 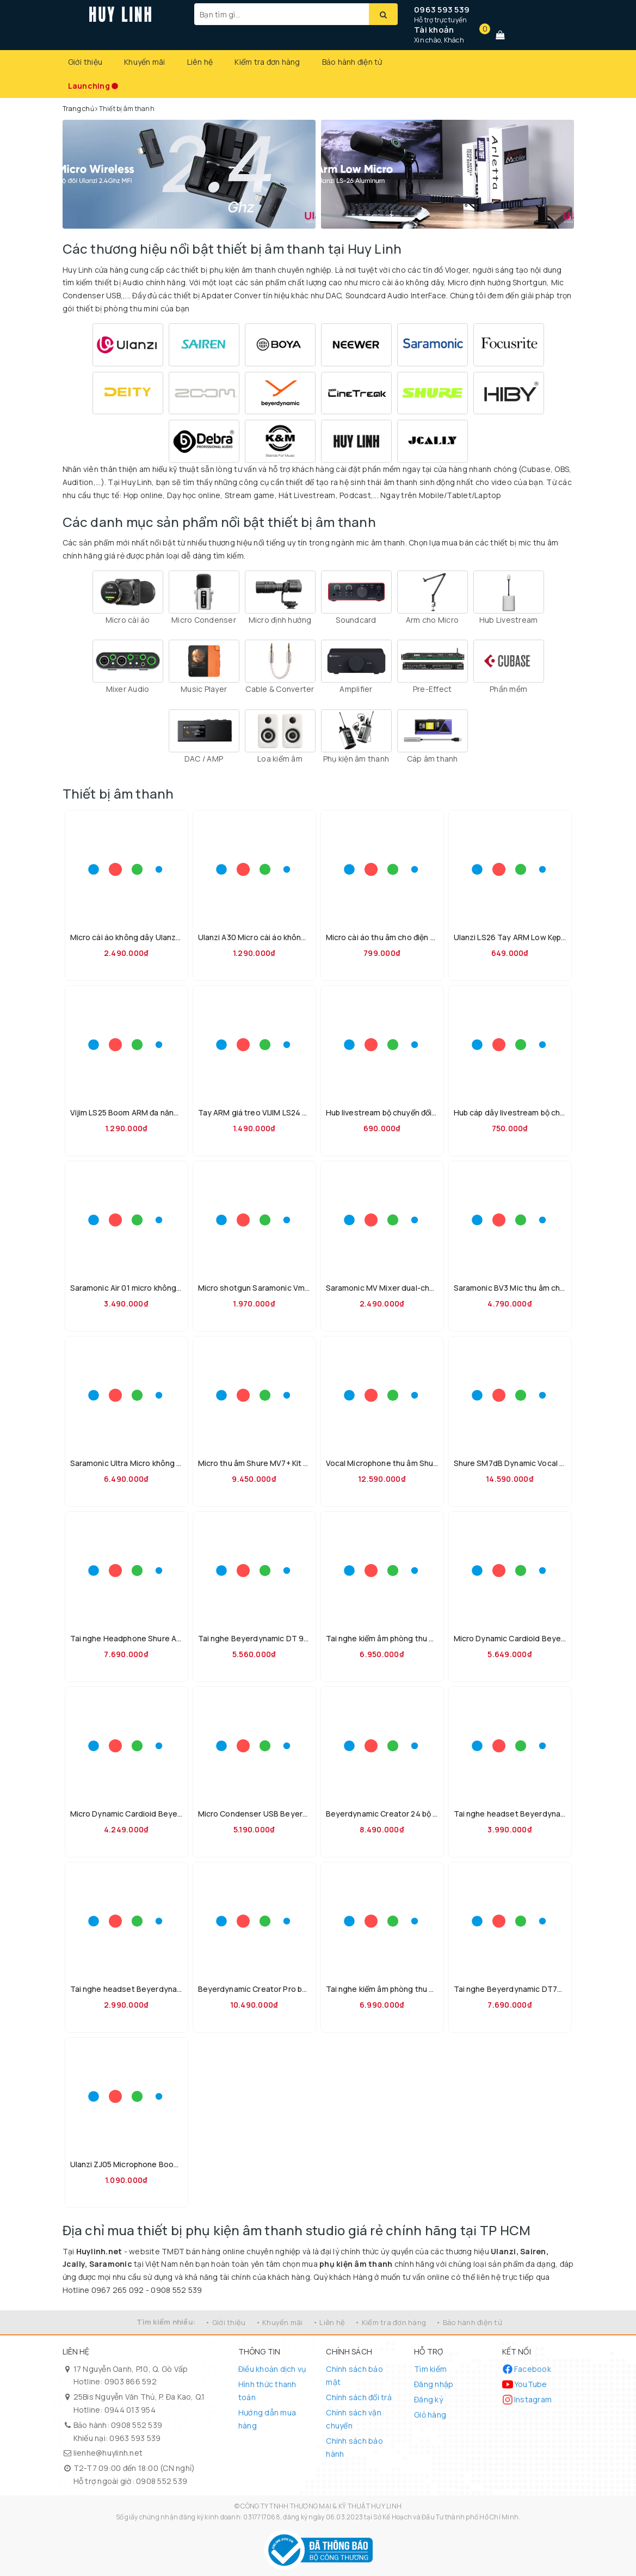 What do you see at coordinates (144, 62) in the screenshot?
I see `Khuyến mãi` at bounding box center [144, 62].